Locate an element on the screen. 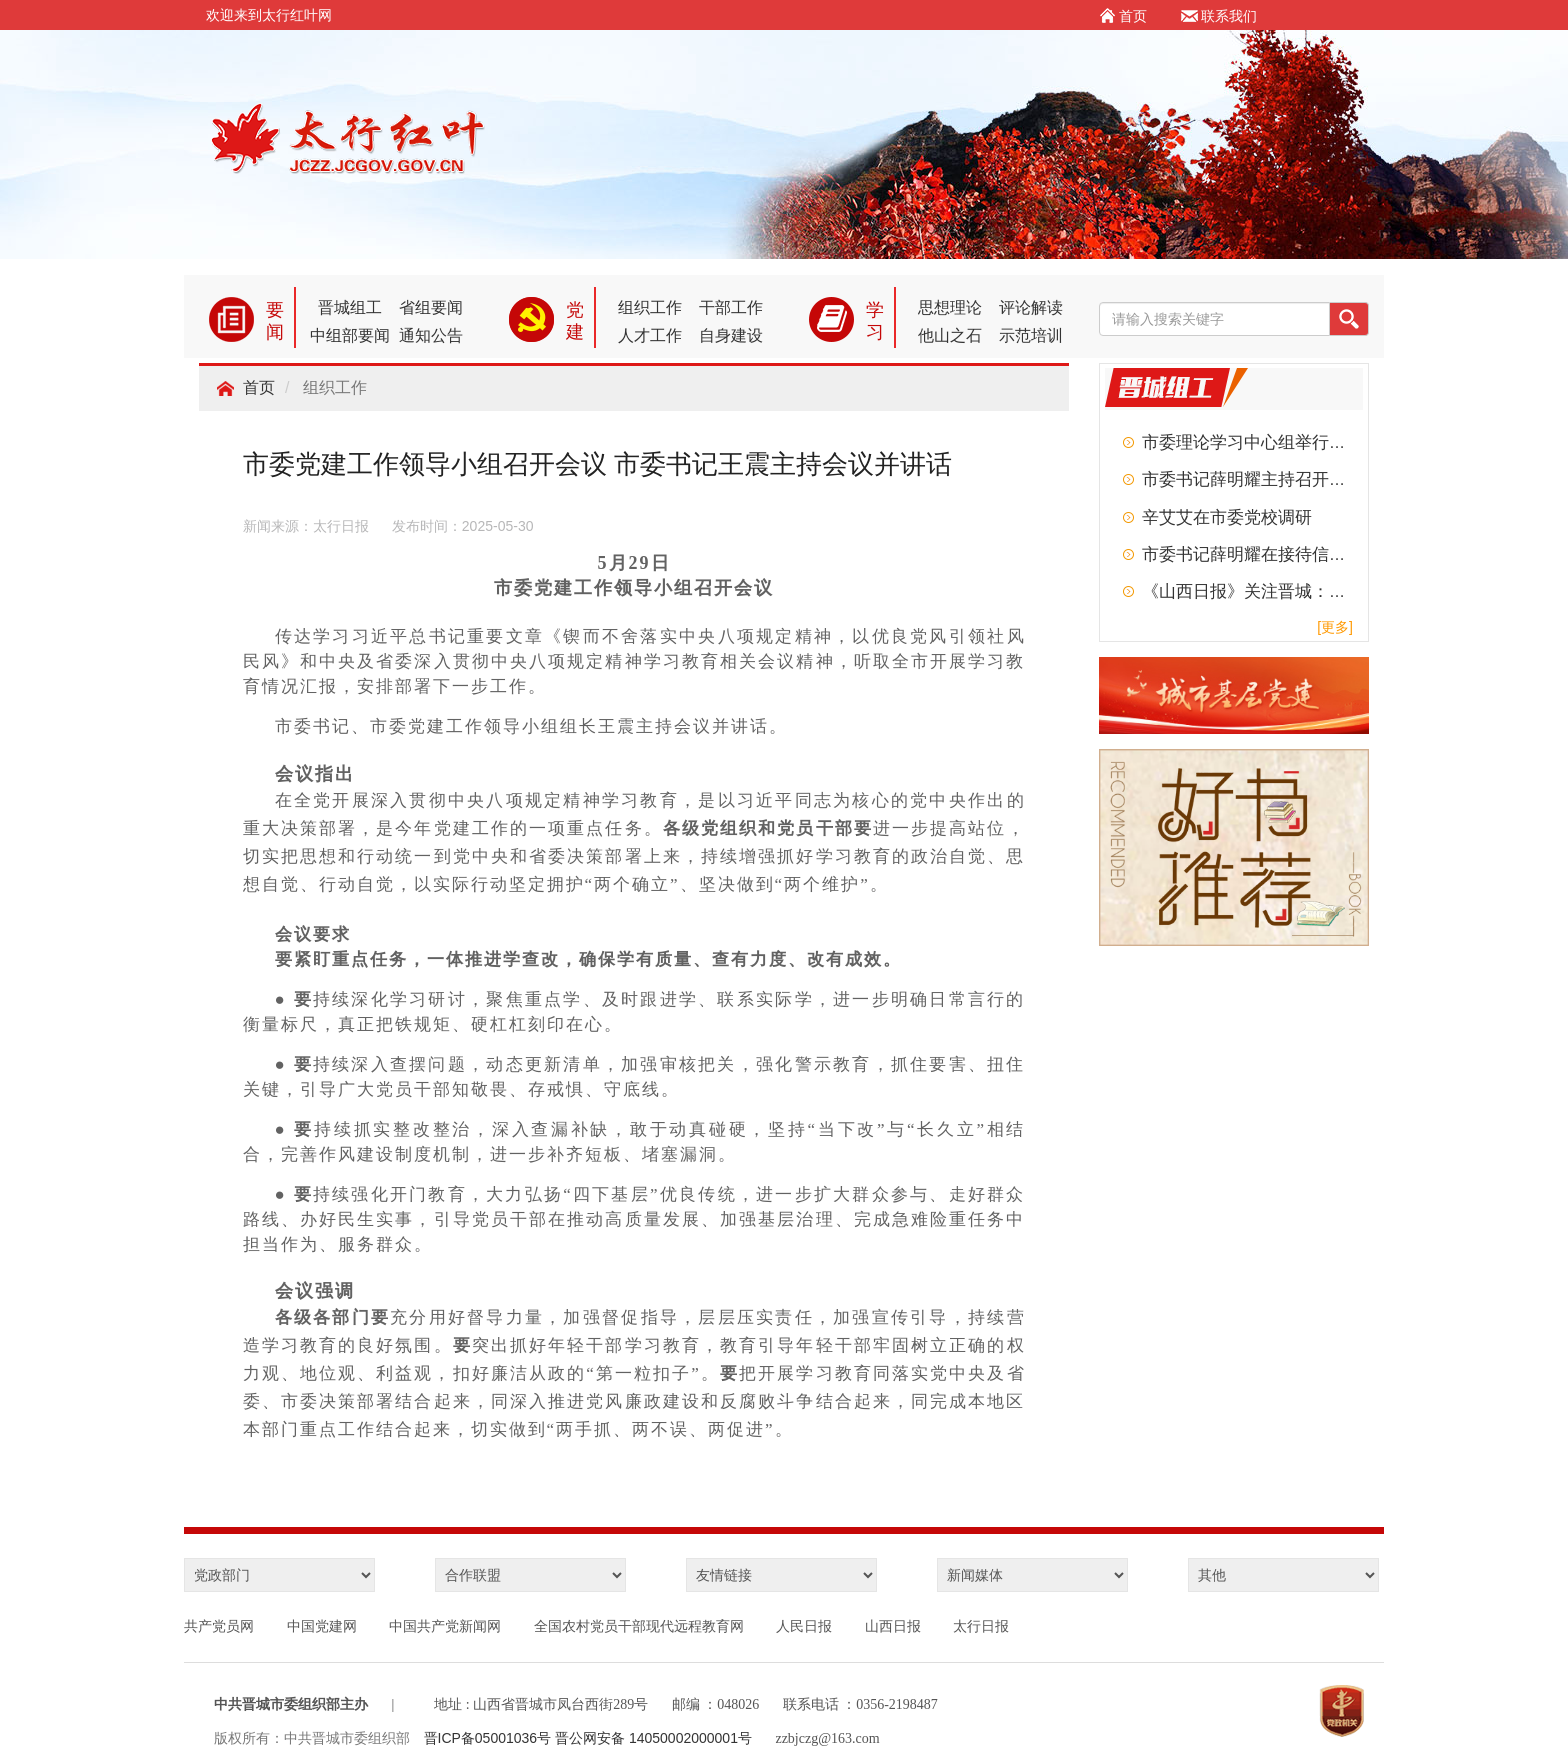 Image resolution: width=1568 pixels, height=1763 pixels. 山西日报 is located at coordinates (893, 1626).